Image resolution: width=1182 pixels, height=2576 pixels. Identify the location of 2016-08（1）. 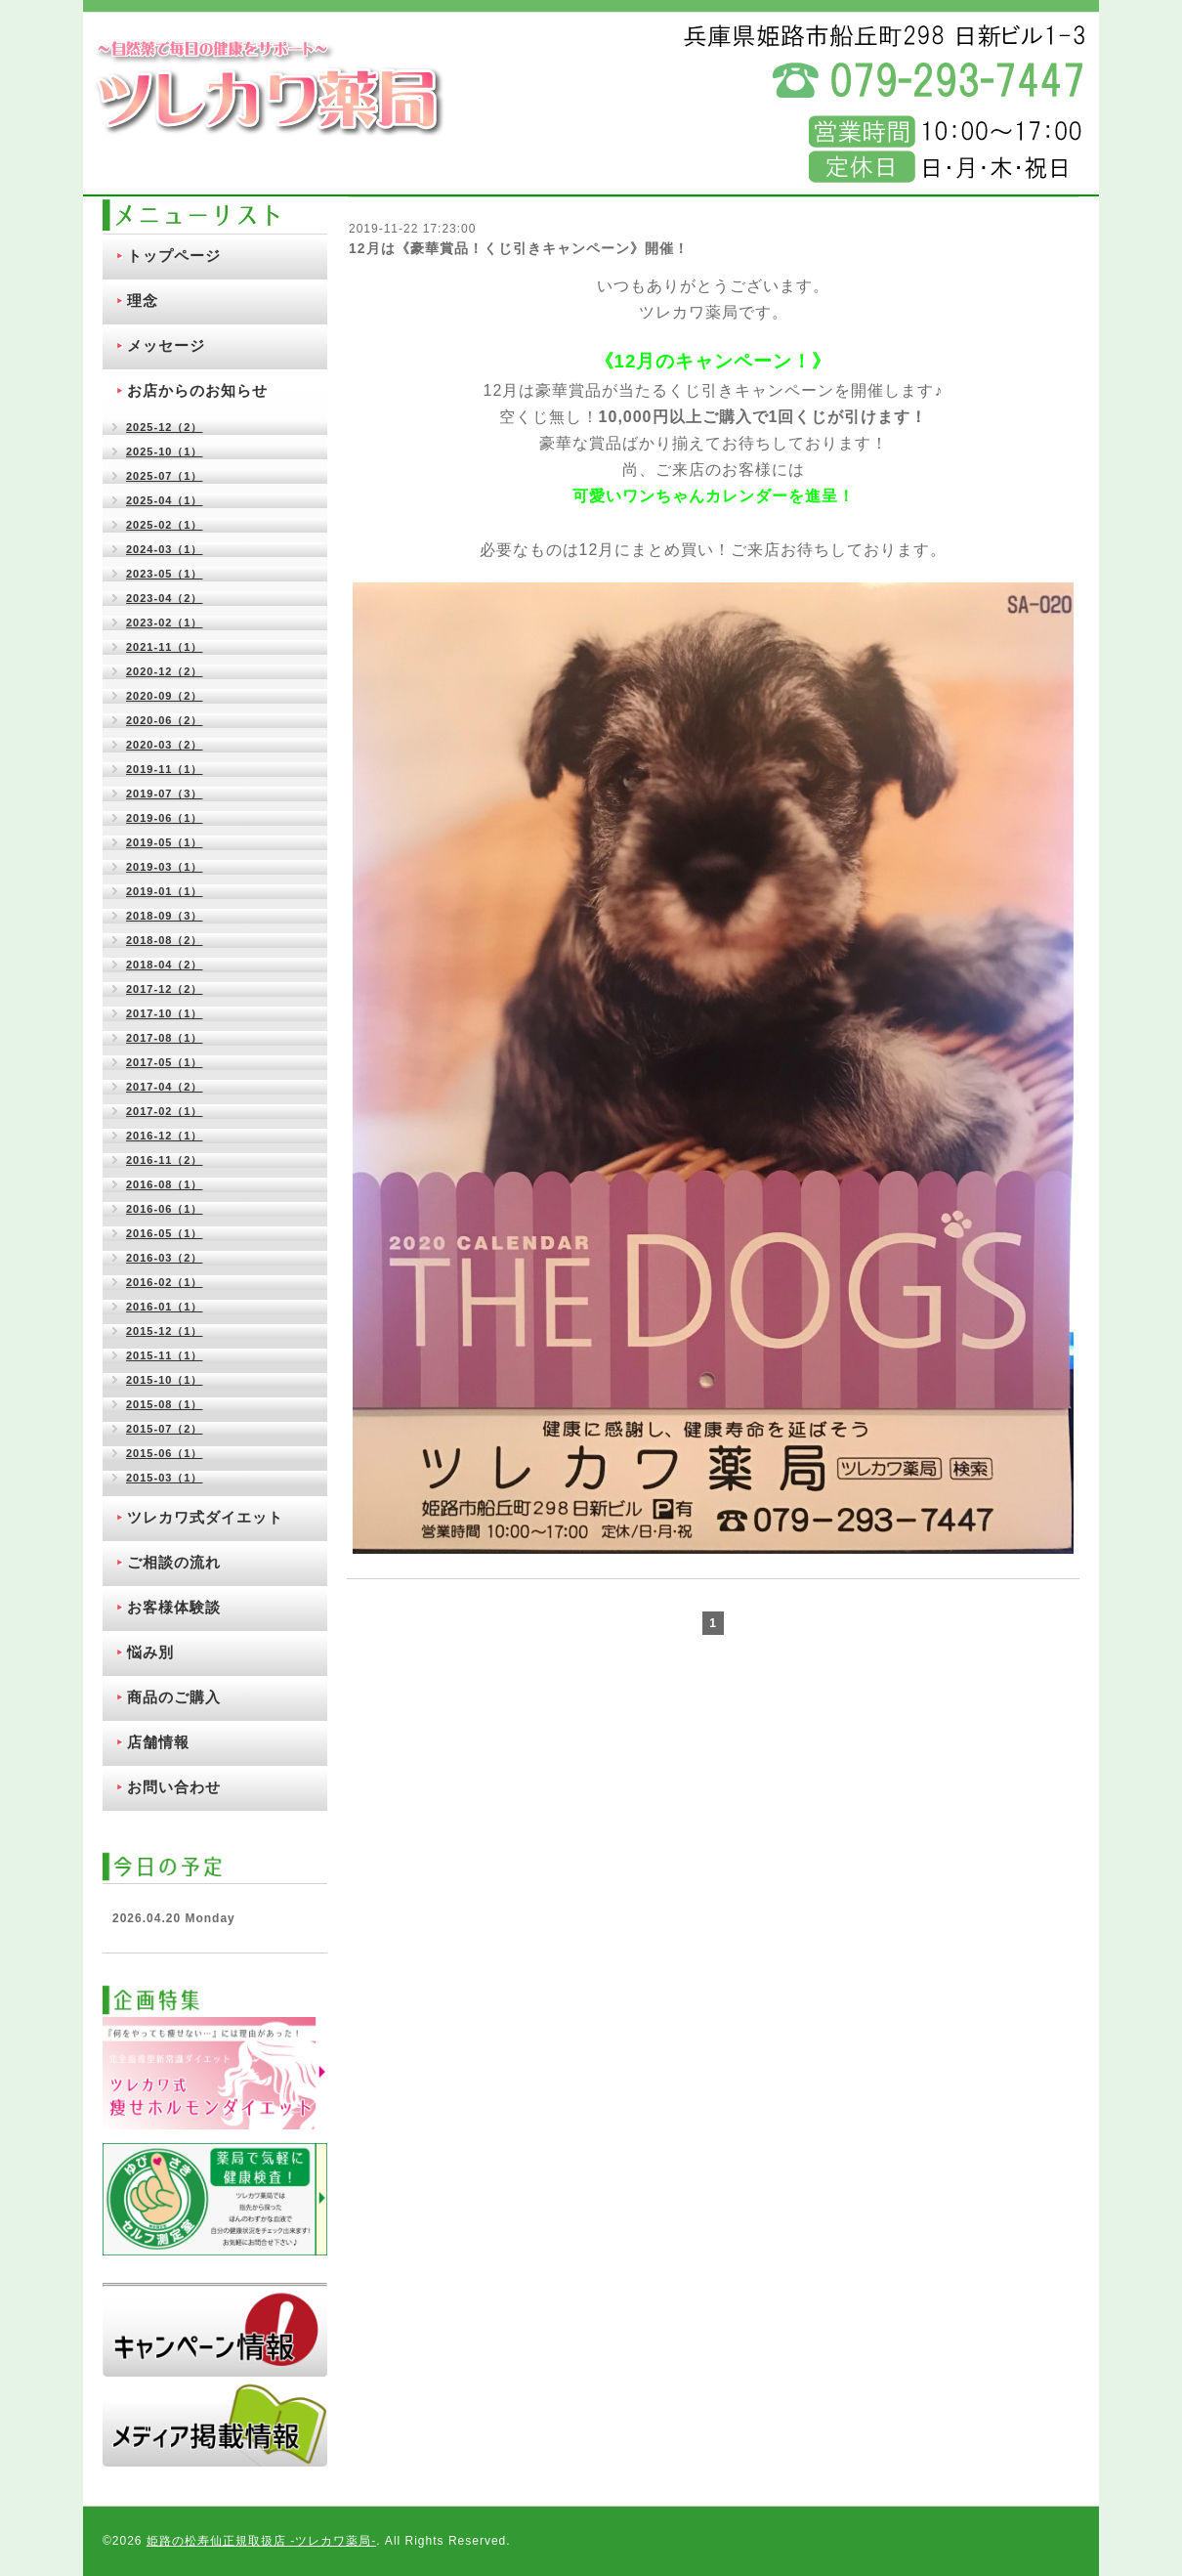
(164, 1184).